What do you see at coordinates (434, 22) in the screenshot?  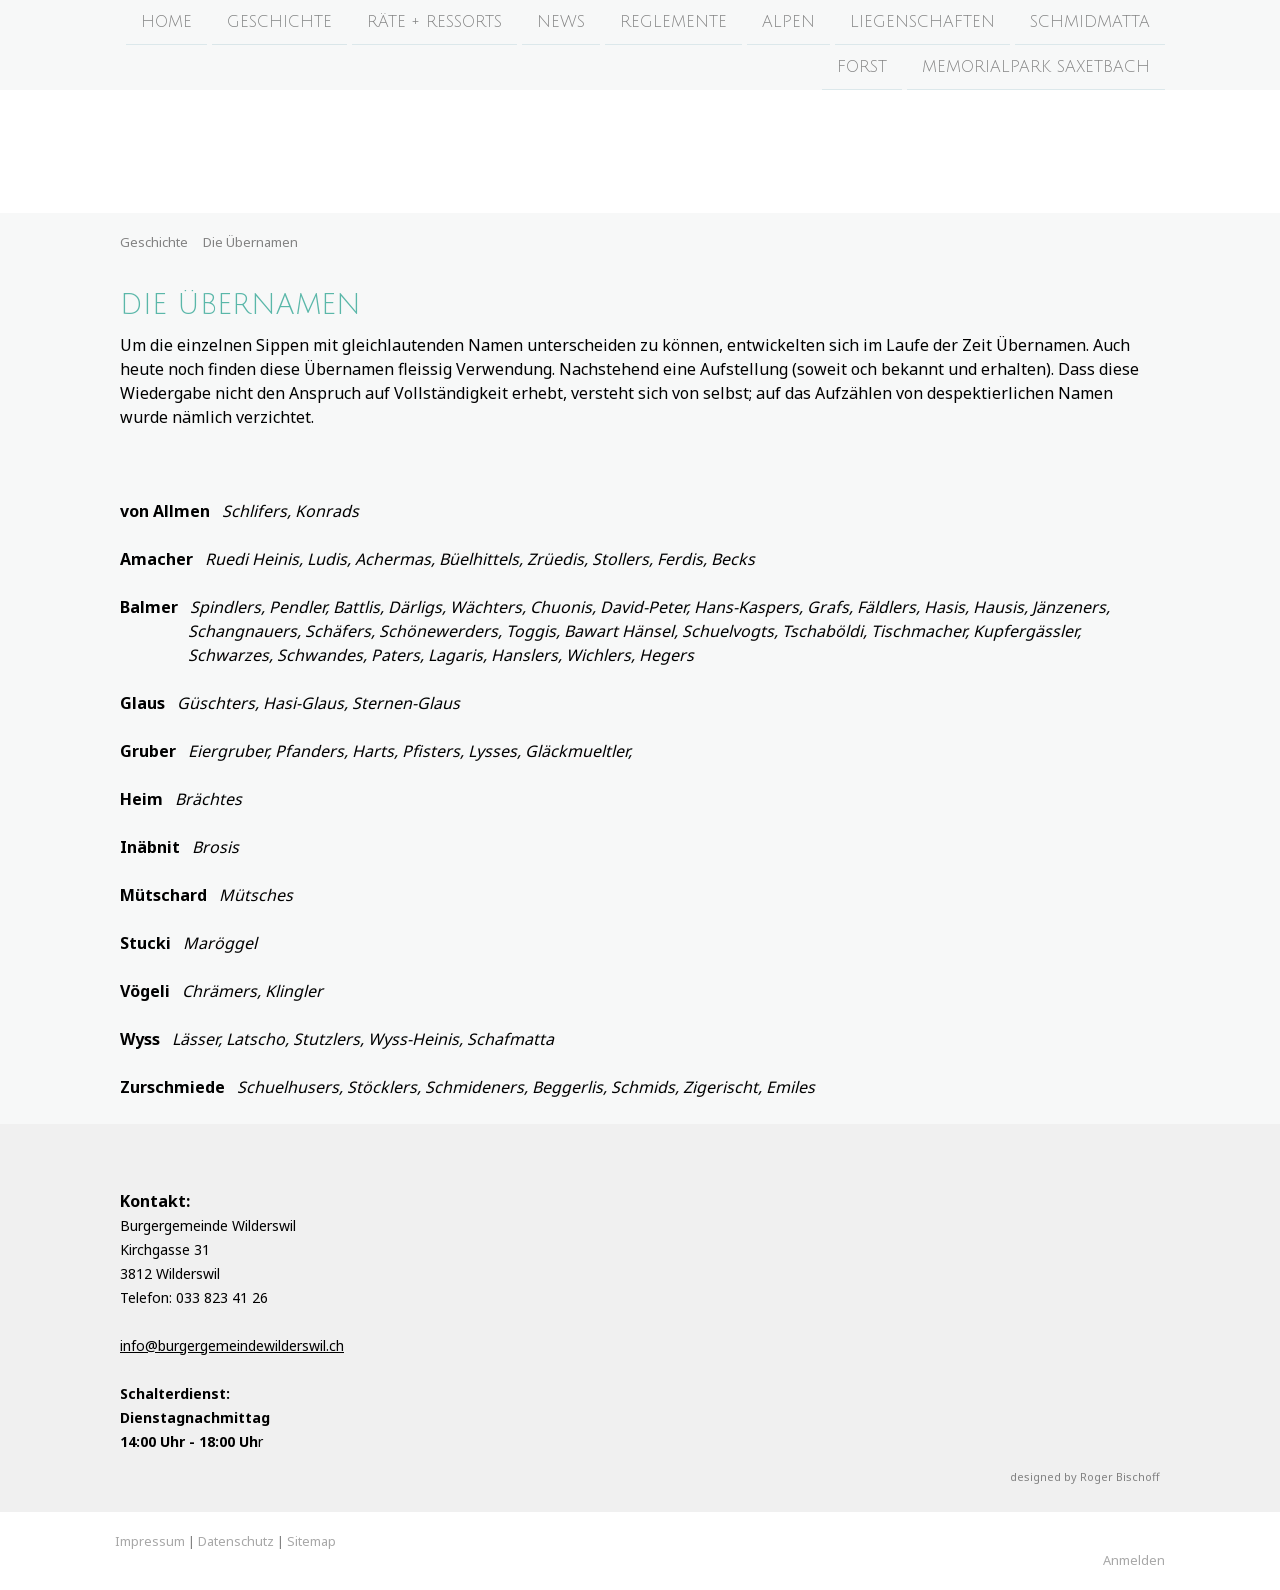 I see `Räte + Ressorts` at bounding box center [434, 22].